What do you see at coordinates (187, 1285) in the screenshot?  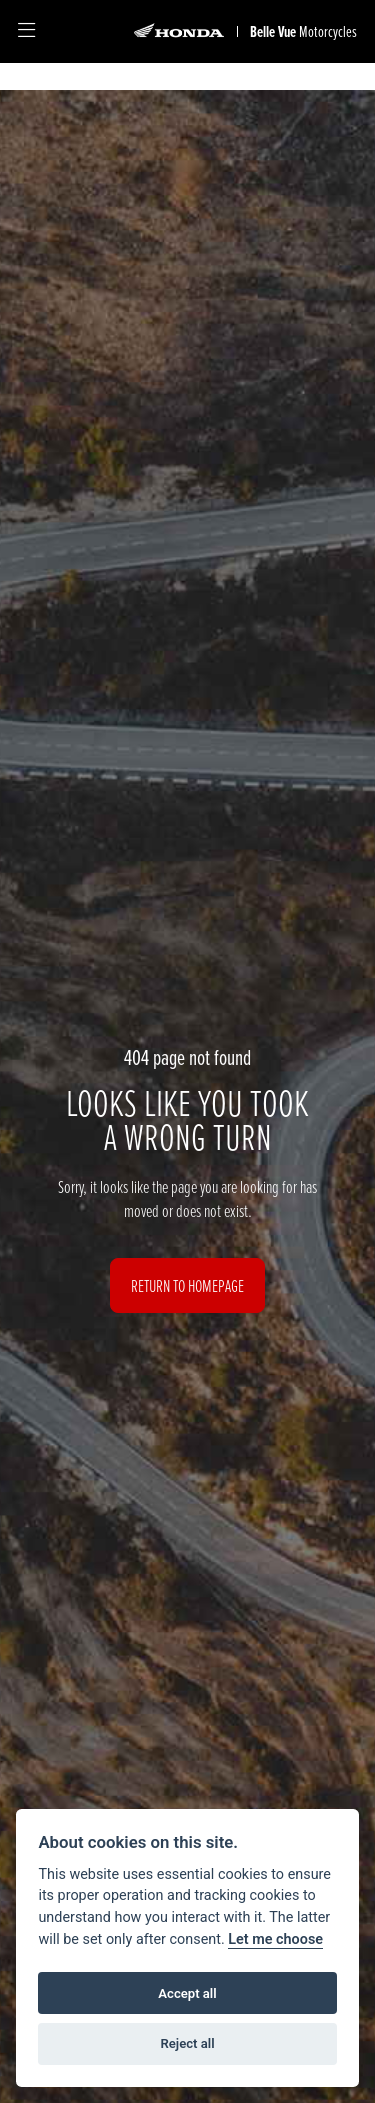 I see `RETURN TO HOMEPAGE` at bounding box center [187, 1285].